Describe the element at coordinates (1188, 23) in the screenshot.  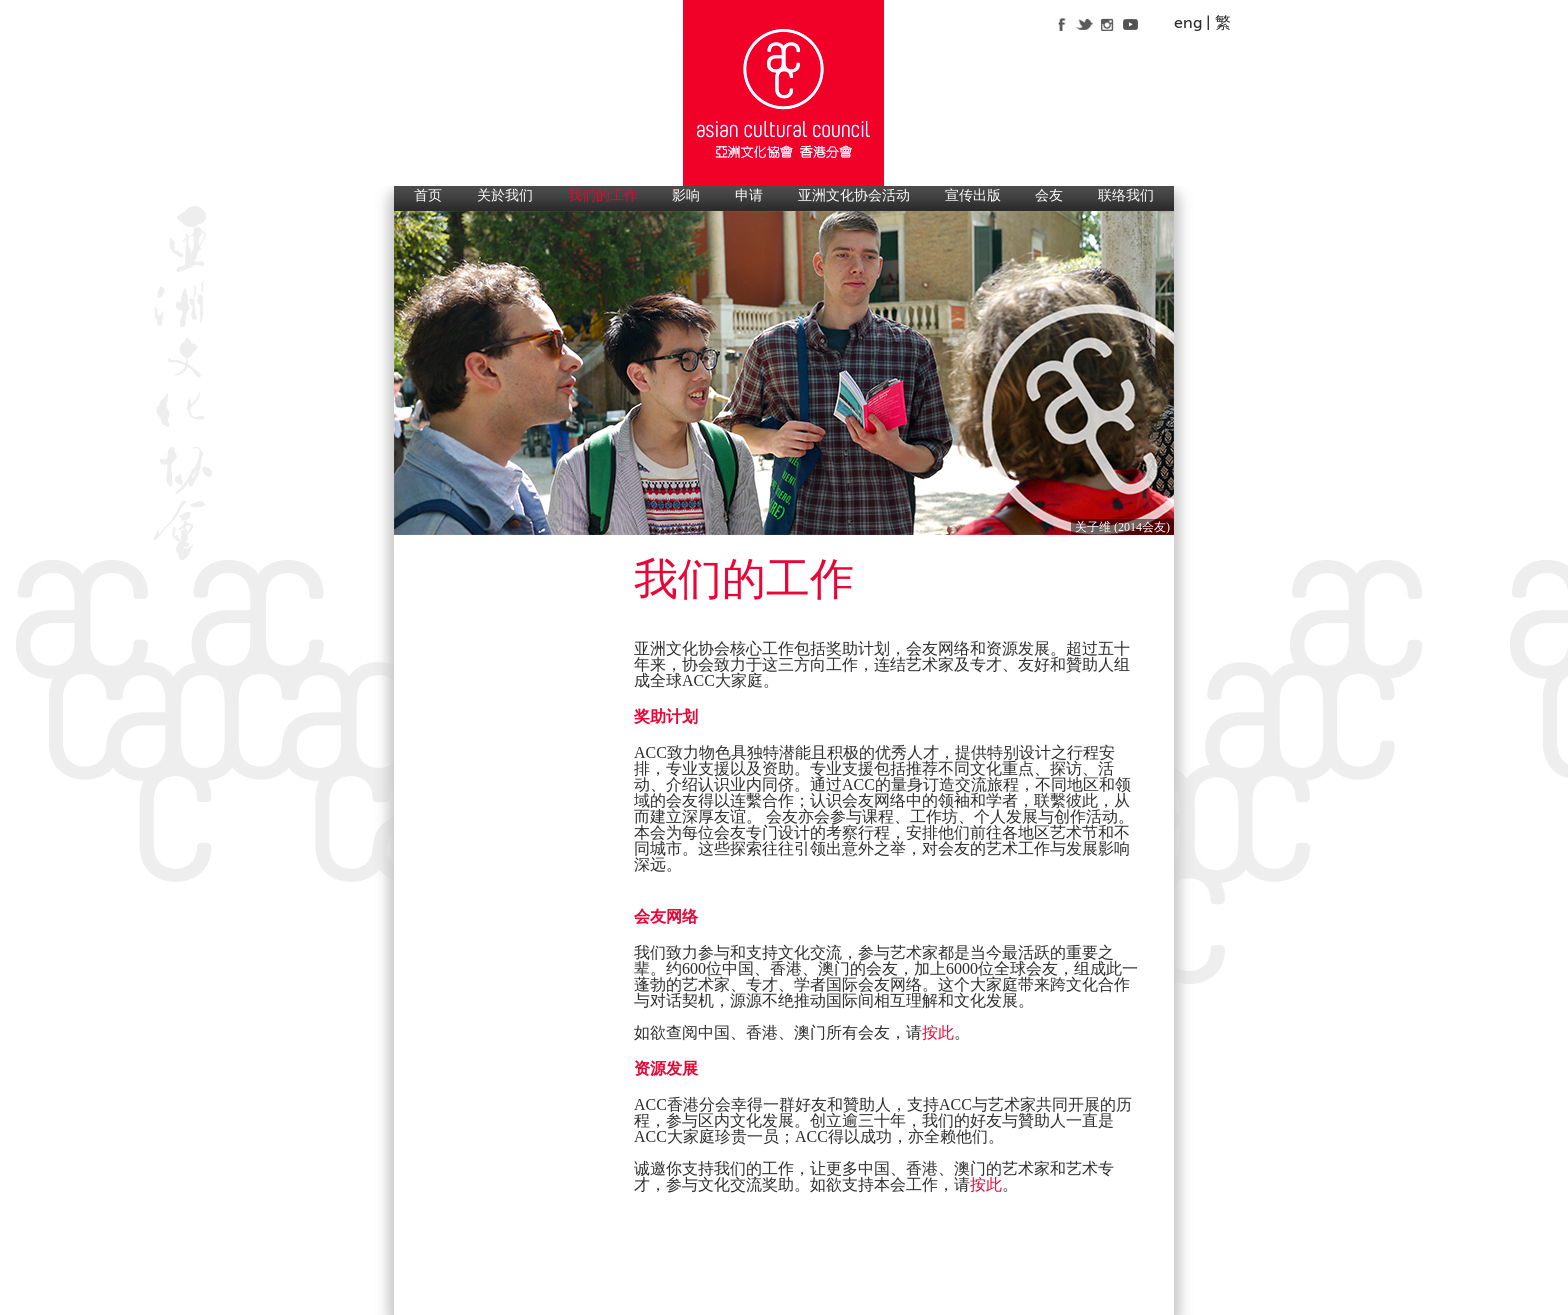
I see `eng` at that location.